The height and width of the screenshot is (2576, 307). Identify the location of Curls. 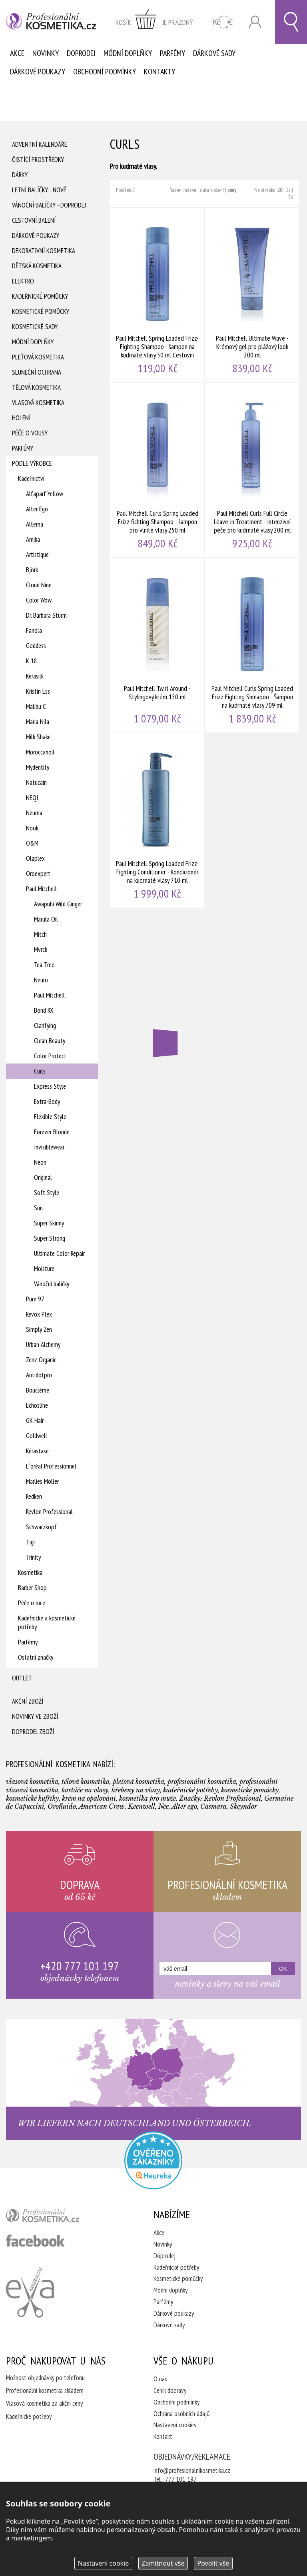
(40, 1071).